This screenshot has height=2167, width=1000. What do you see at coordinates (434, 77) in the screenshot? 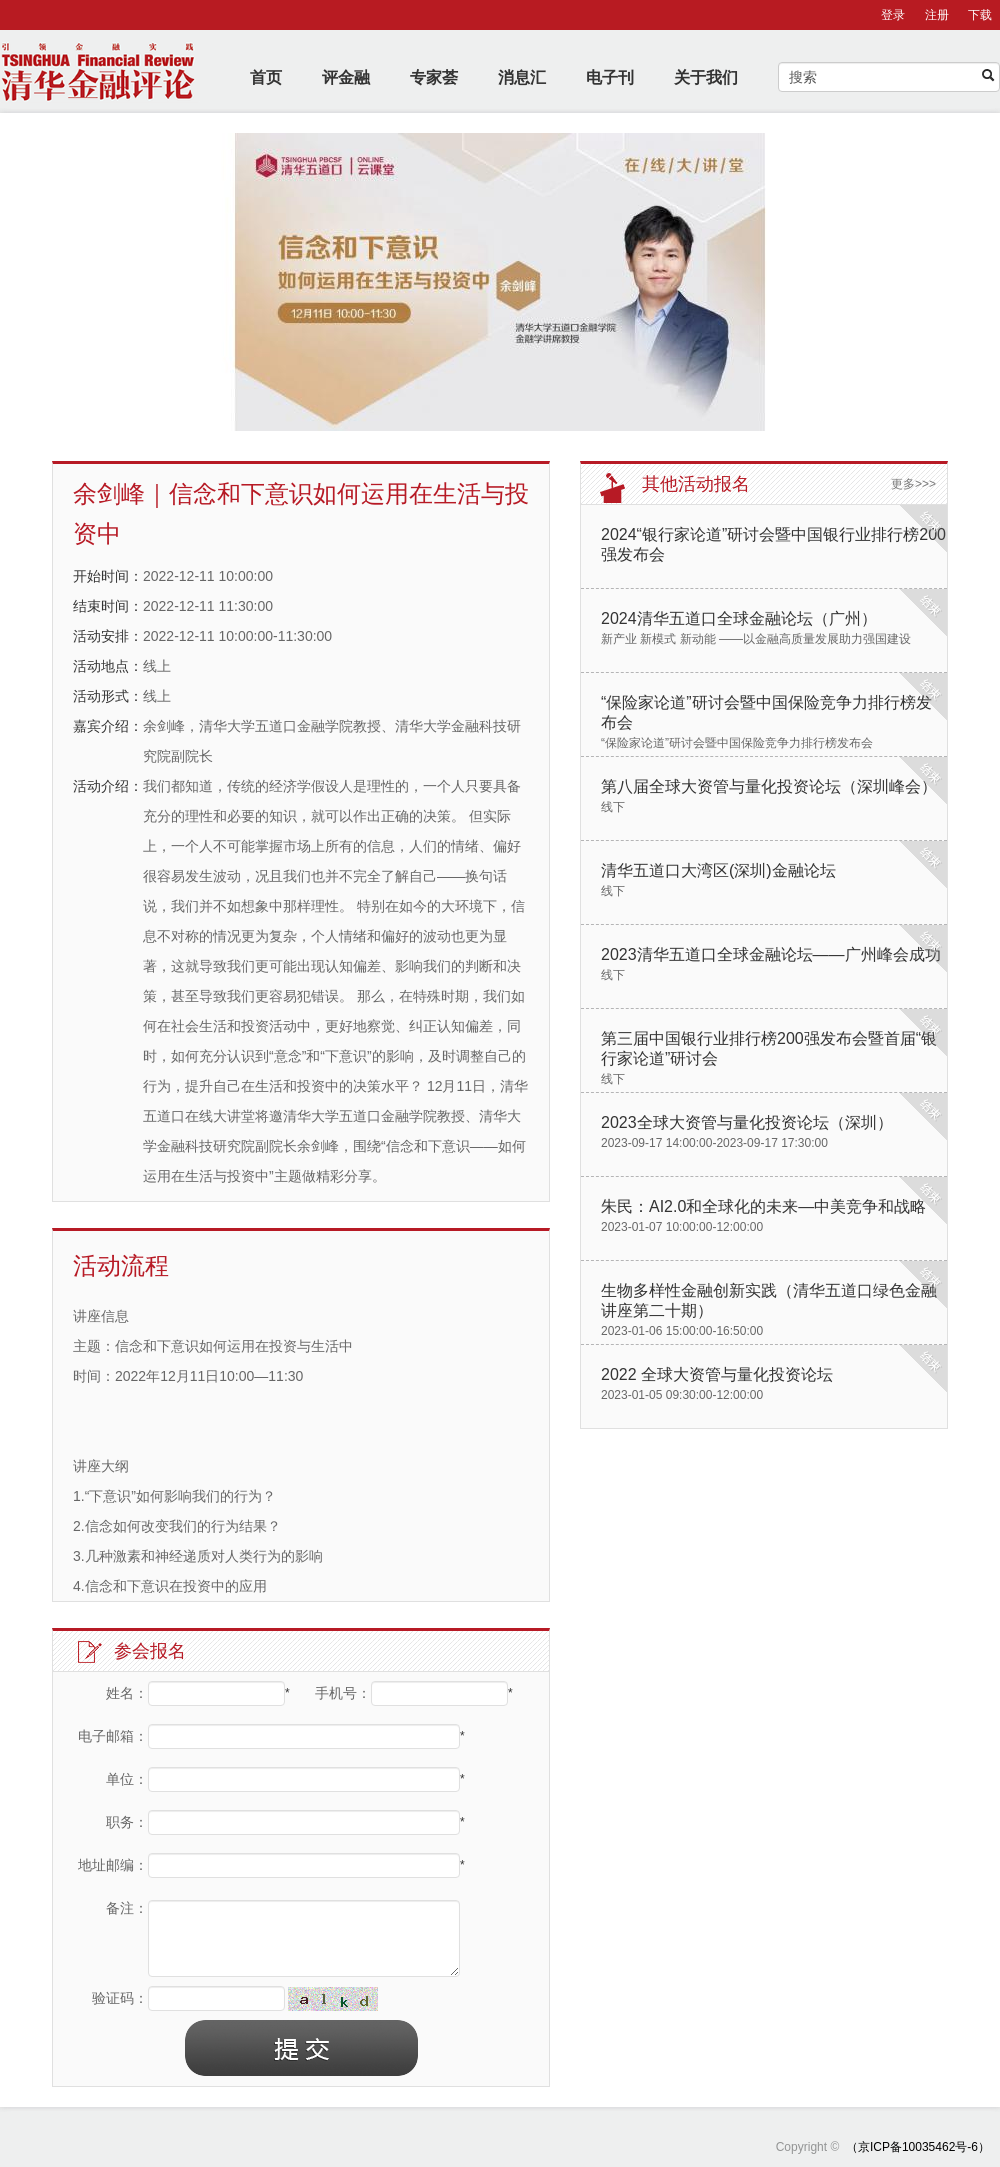
I see `专家荟` at bounding box center [434, 77].